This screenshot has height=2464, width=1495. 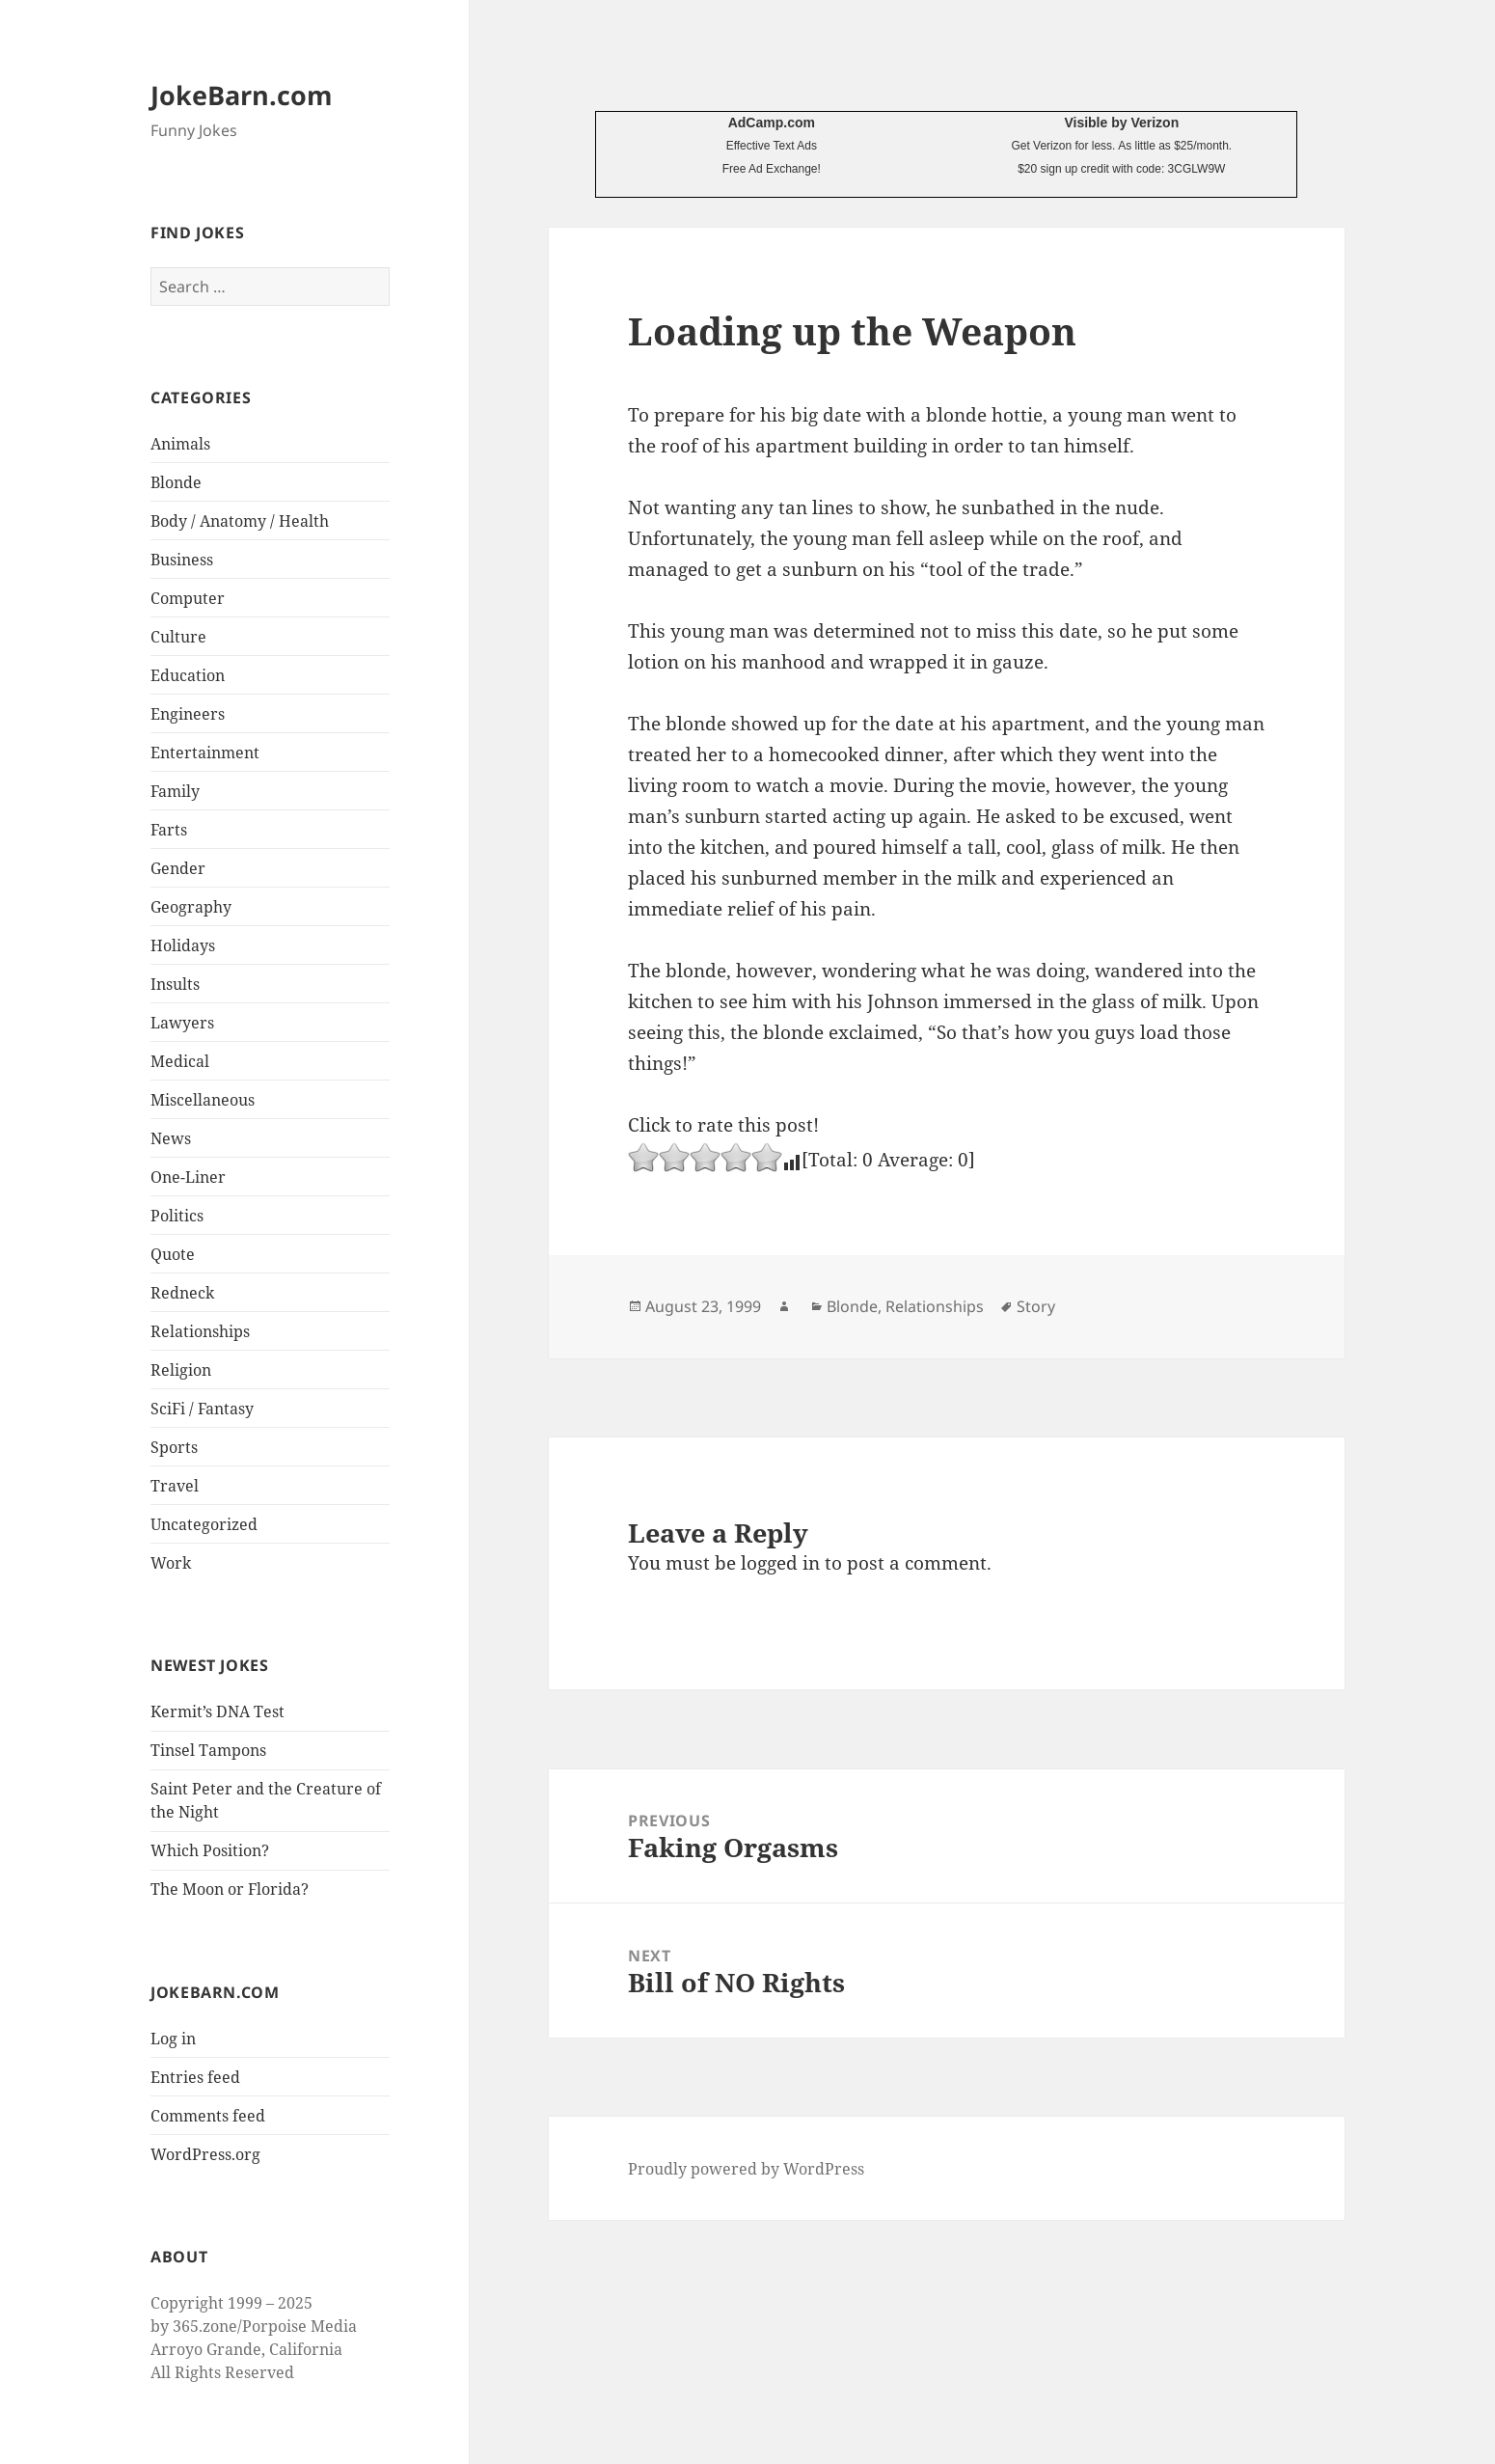 I want to click on logged in, so click(x=780, y=1562).